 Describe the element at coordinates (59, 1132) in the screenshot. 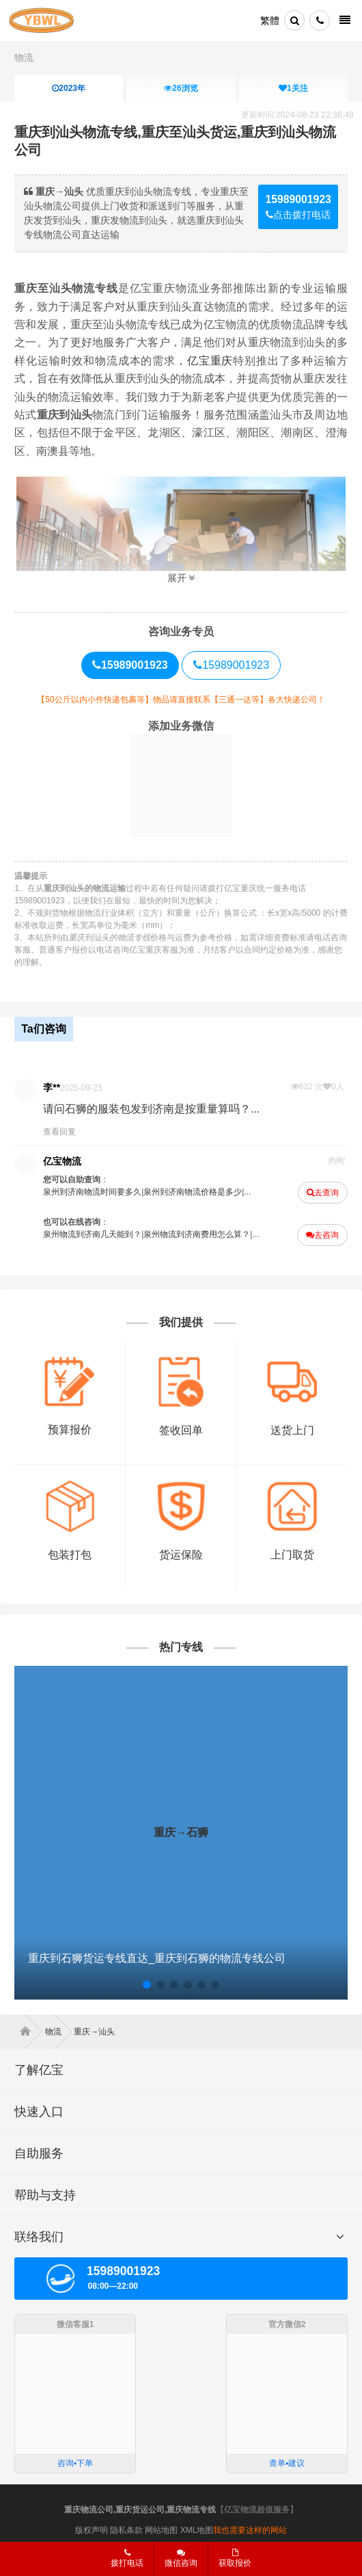

I see `查看回复` at that location.